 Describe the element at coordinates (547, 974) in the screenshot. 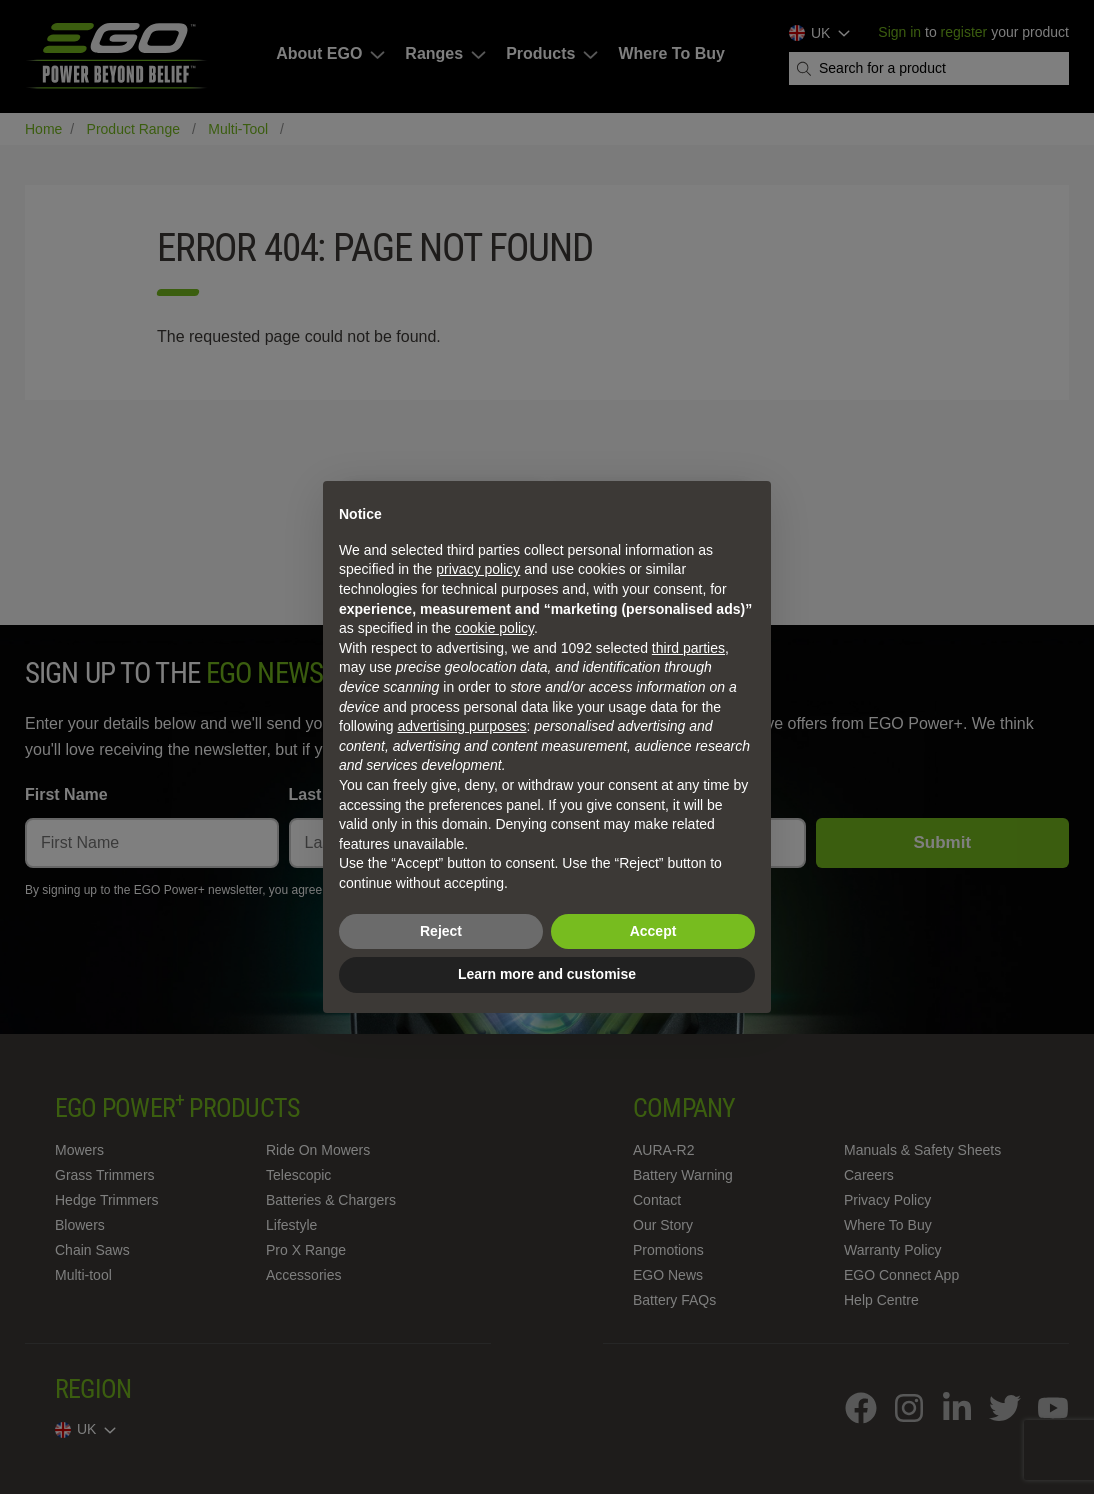

I see `Learn more and customise [button]` at that location.